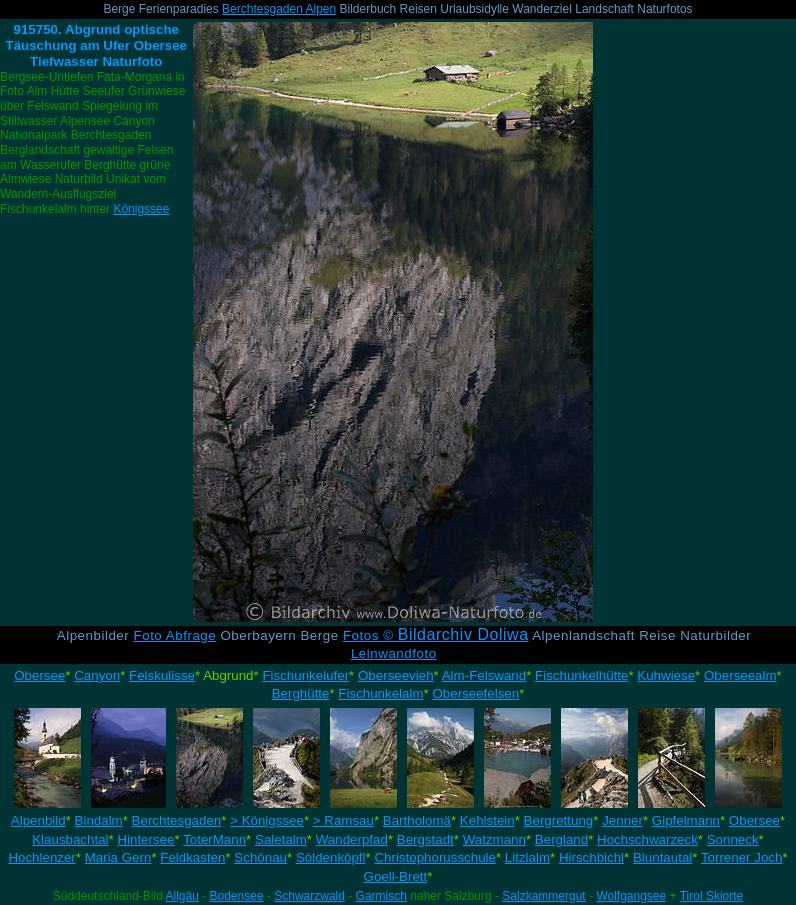 This screenshot has height=905, width=796. What do you see at coordinates (181, 896) in the screenshot?
I see `Allgäu` at bounding box center [181, 896].